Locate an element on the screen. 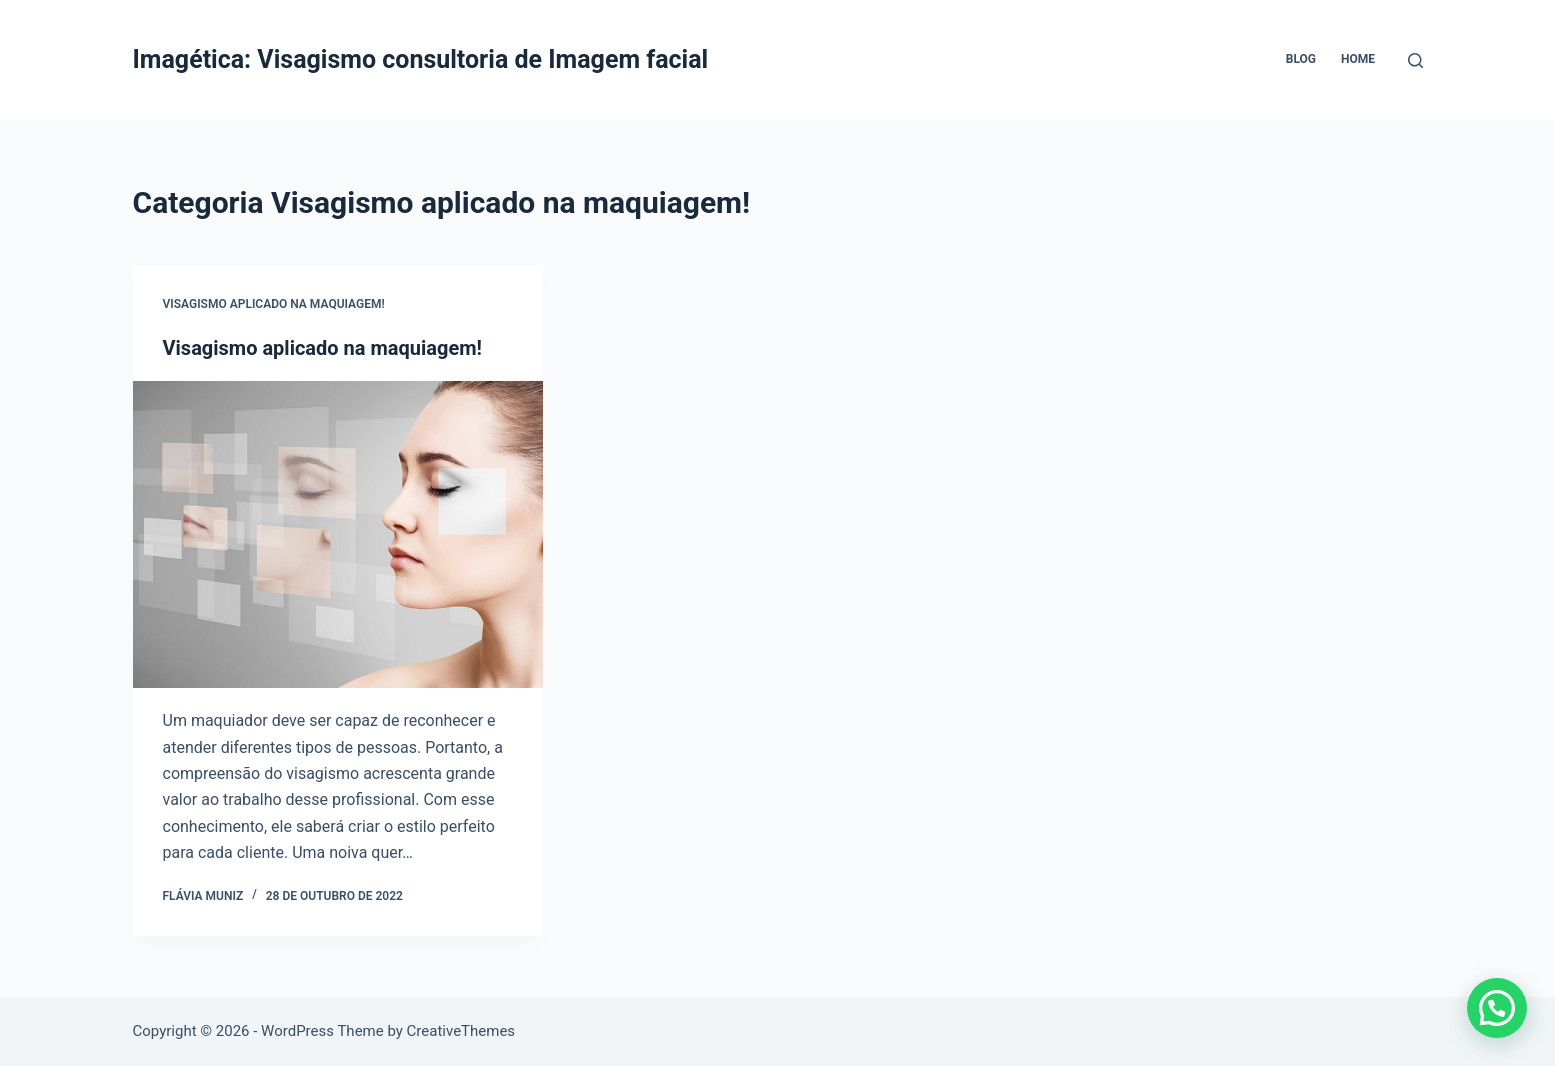  [button] is located at coordinates (1497, 1008).